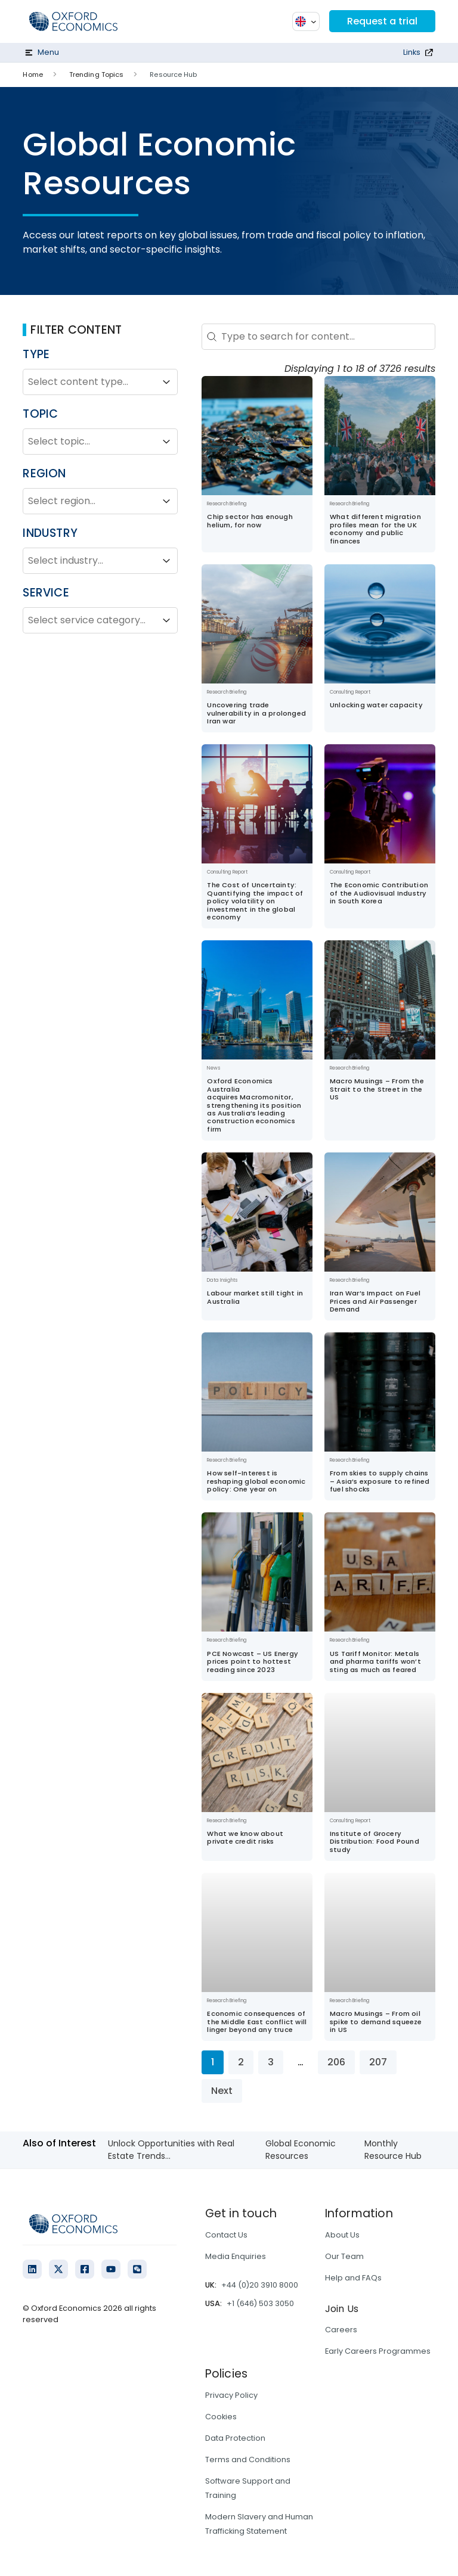 The image size is (458, 2576). I want to click on Economic consequences of the Middle East conflict will linger beyond any truce, so click(257, 2021).